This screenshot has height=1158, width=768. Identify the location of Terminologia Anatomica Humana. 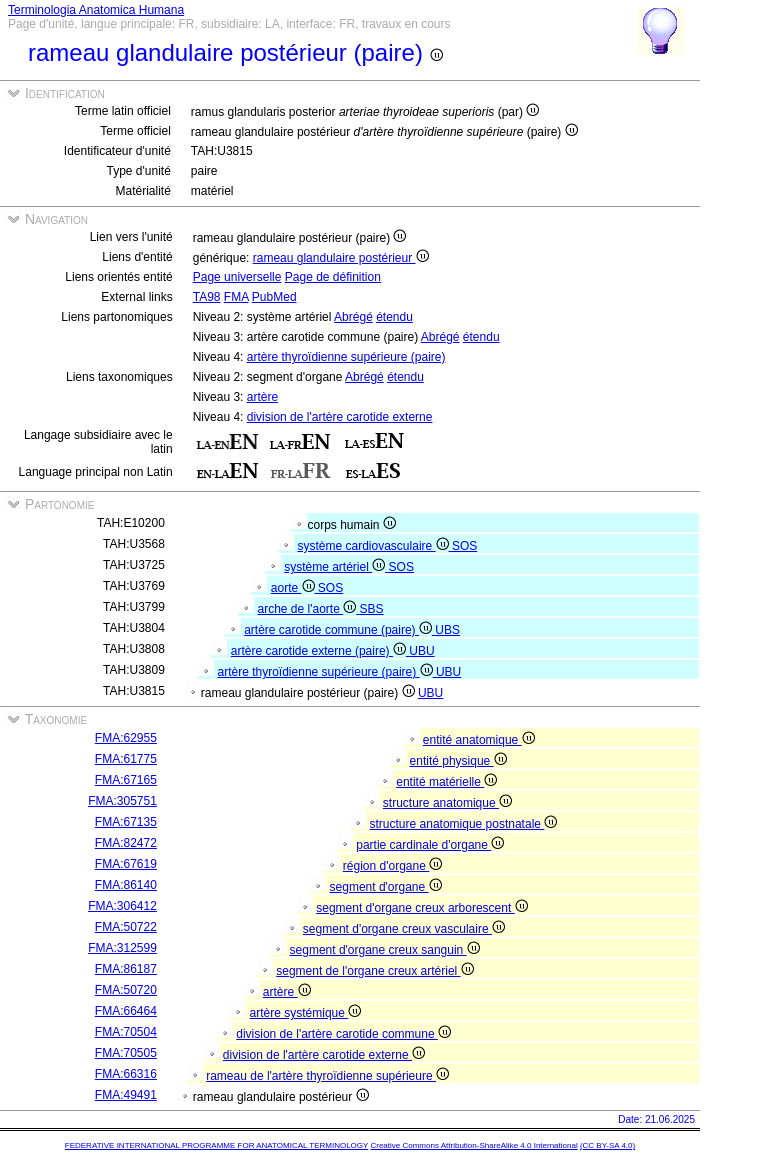
(96, 10).